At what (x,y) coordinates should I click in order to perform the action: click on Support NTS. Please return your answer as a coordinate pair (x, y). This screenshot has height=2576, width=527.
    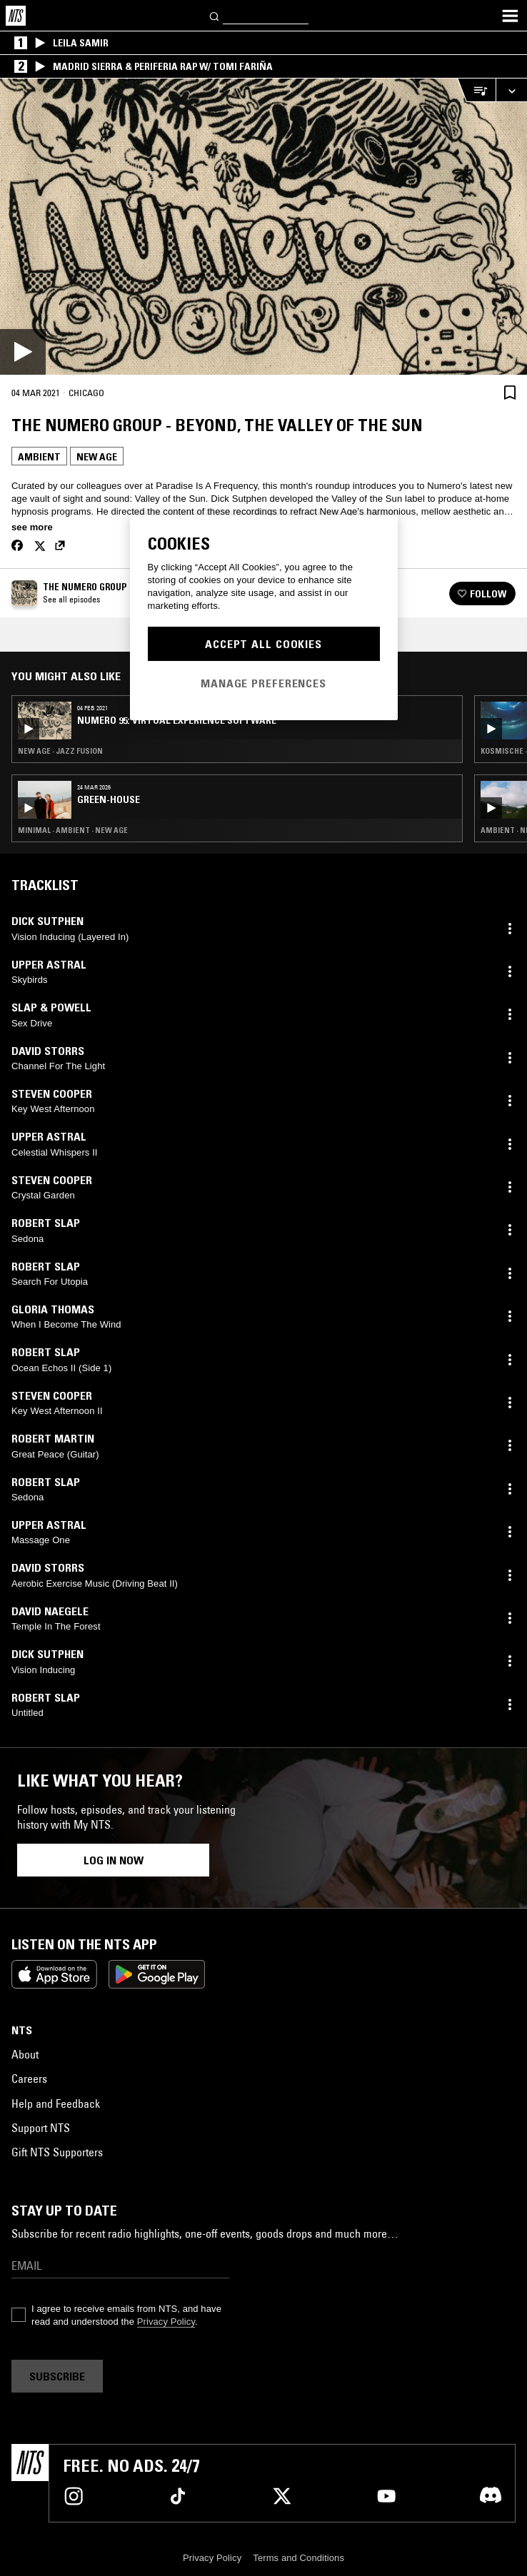
    Looking at the image, I should click on (40, 2128).